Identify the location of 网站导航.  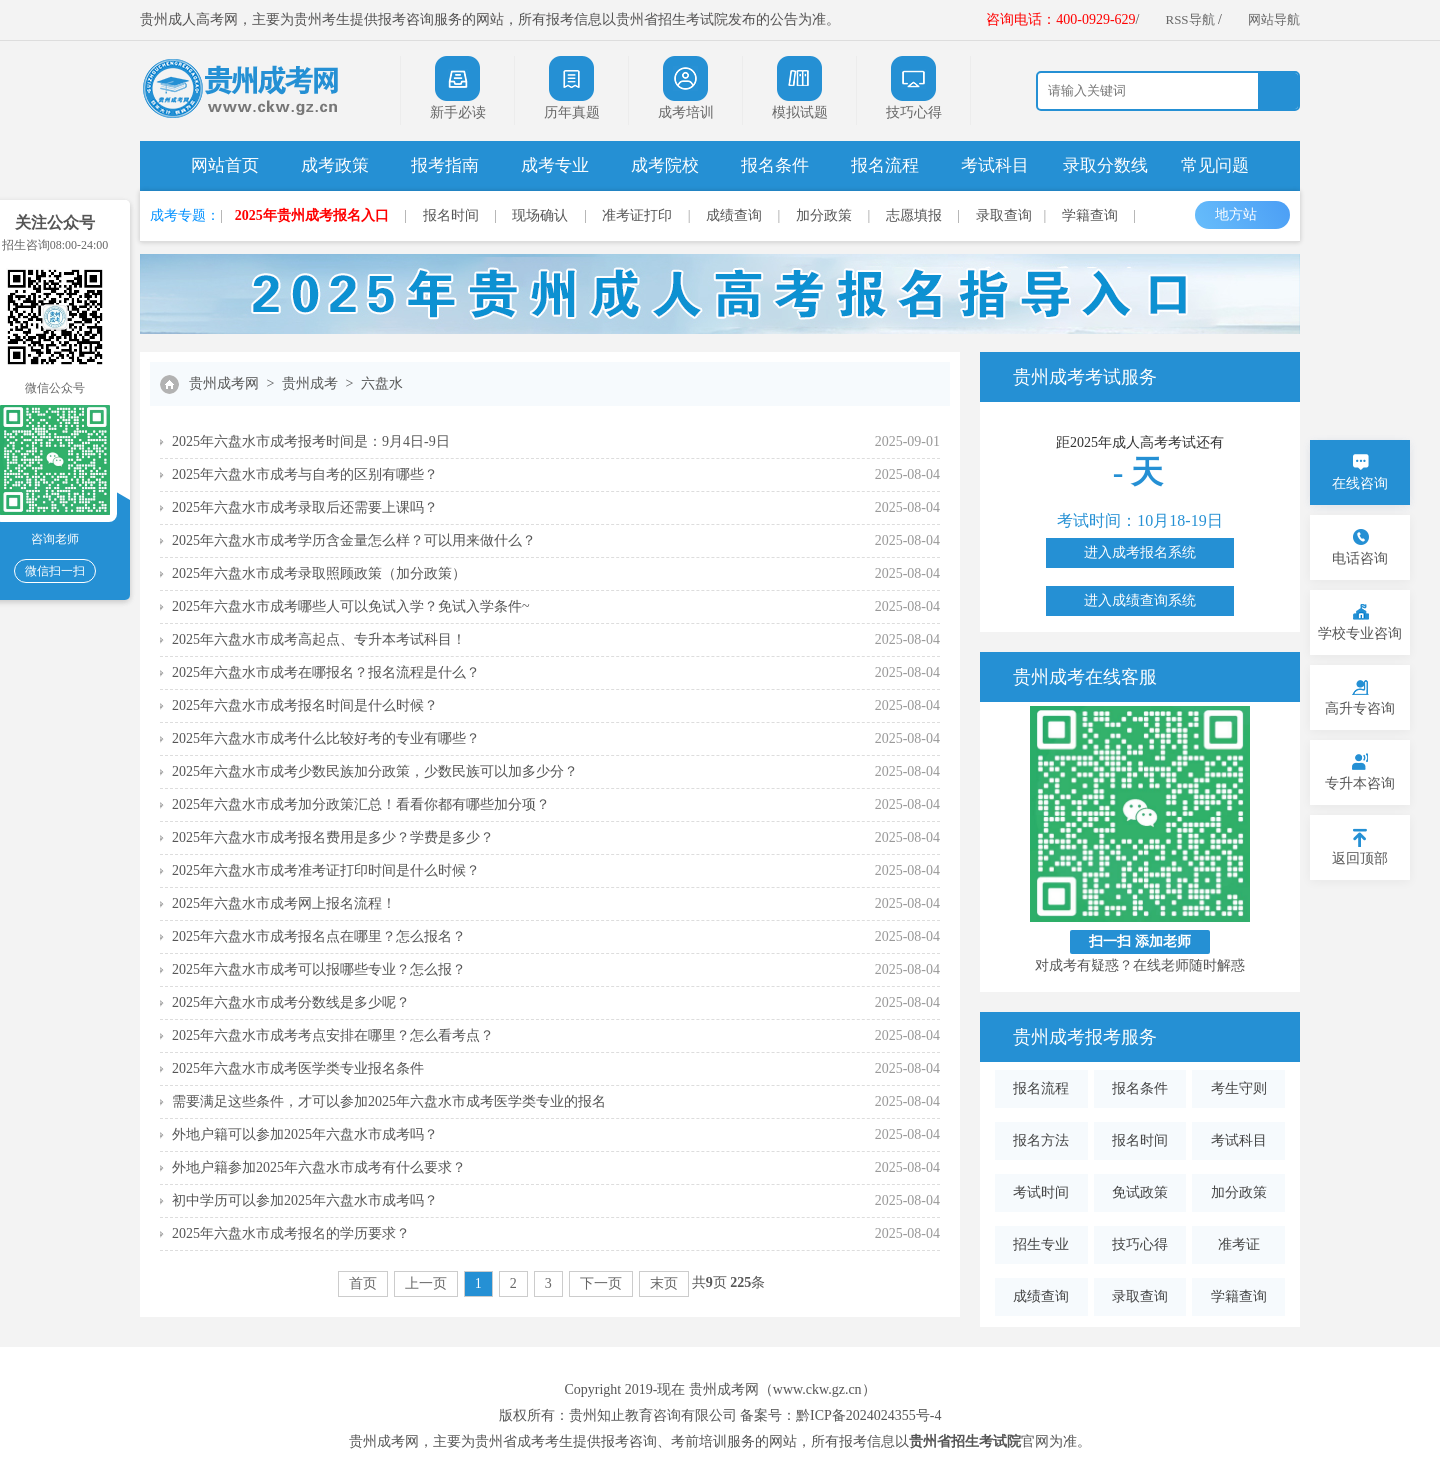
(1274, 19).